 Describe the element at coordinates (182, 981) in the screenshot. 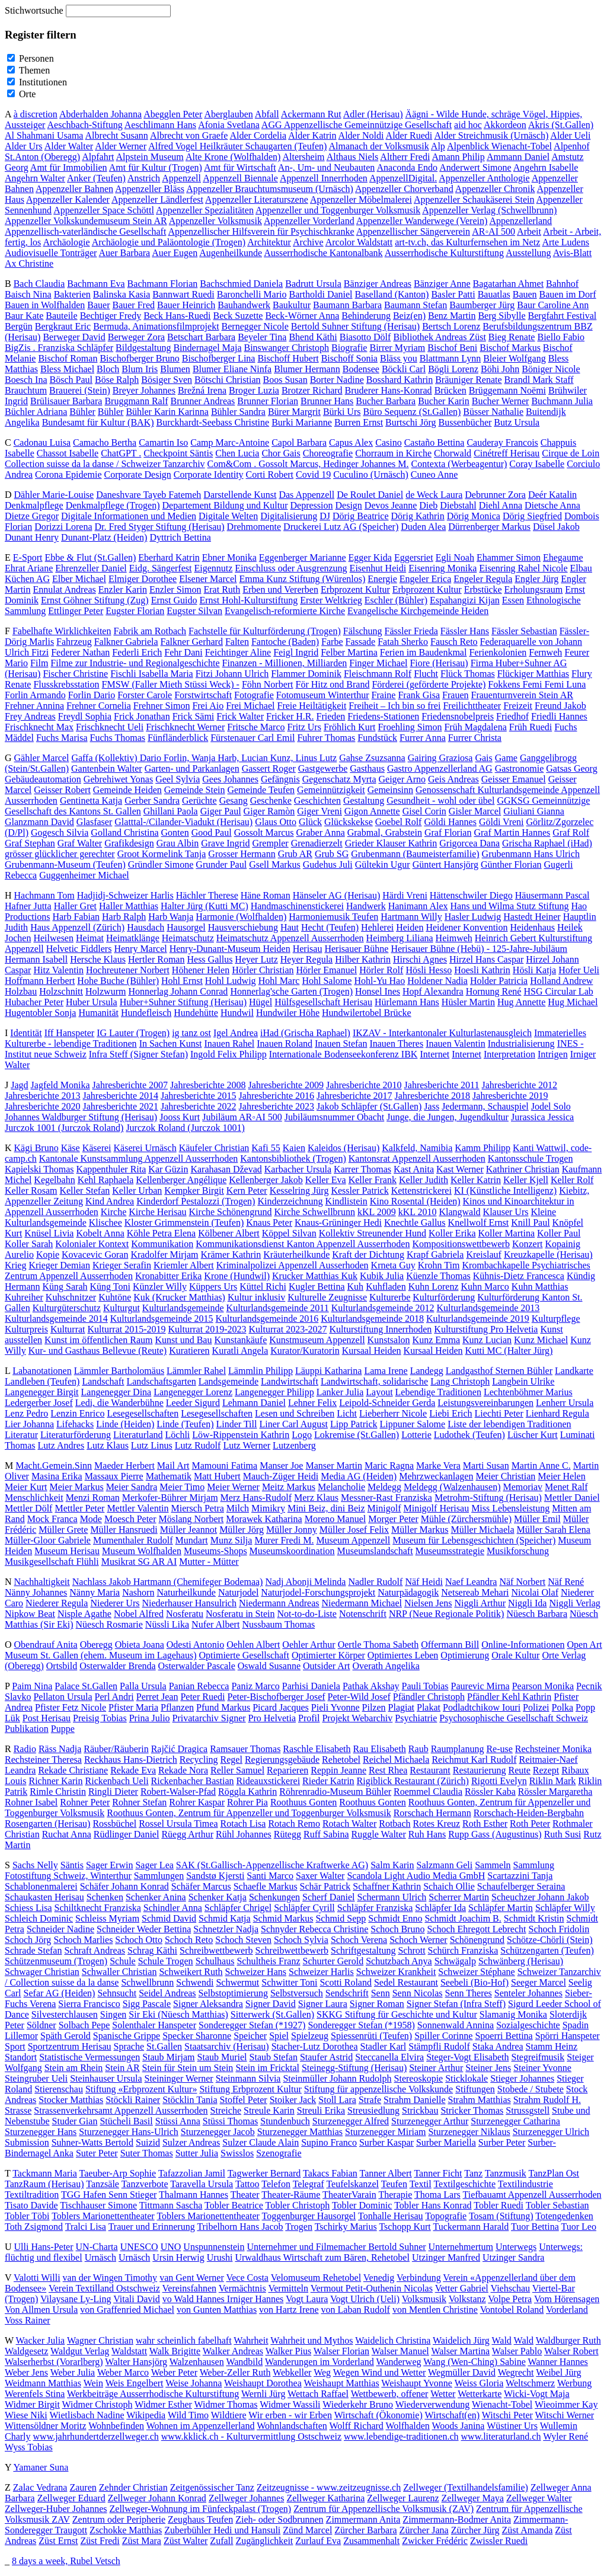

I see `Hohl Ernst` at that location.